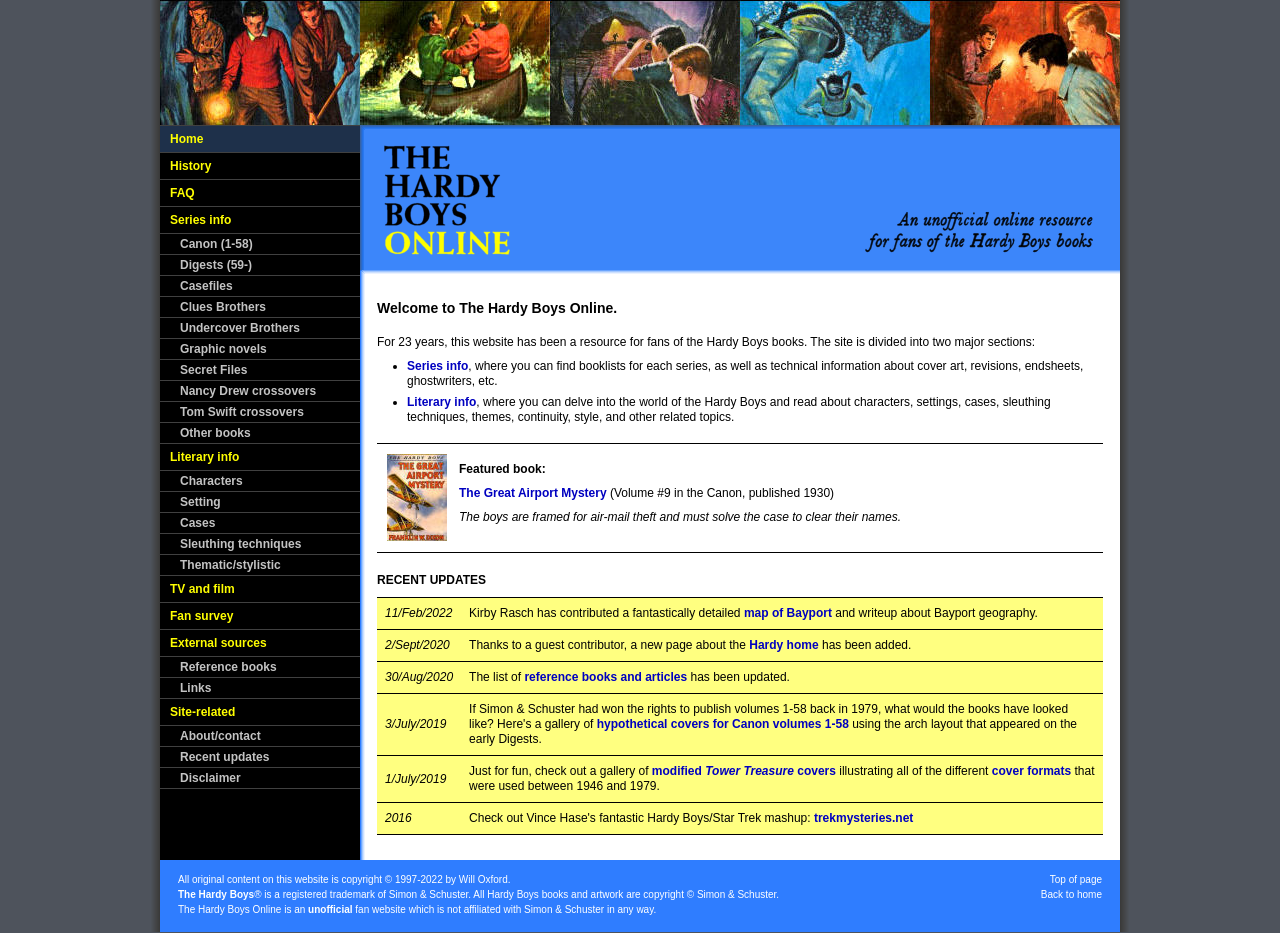  Describe the element at coordinates (224, 757) in the screenshot. I see `Recent updates` at that location.